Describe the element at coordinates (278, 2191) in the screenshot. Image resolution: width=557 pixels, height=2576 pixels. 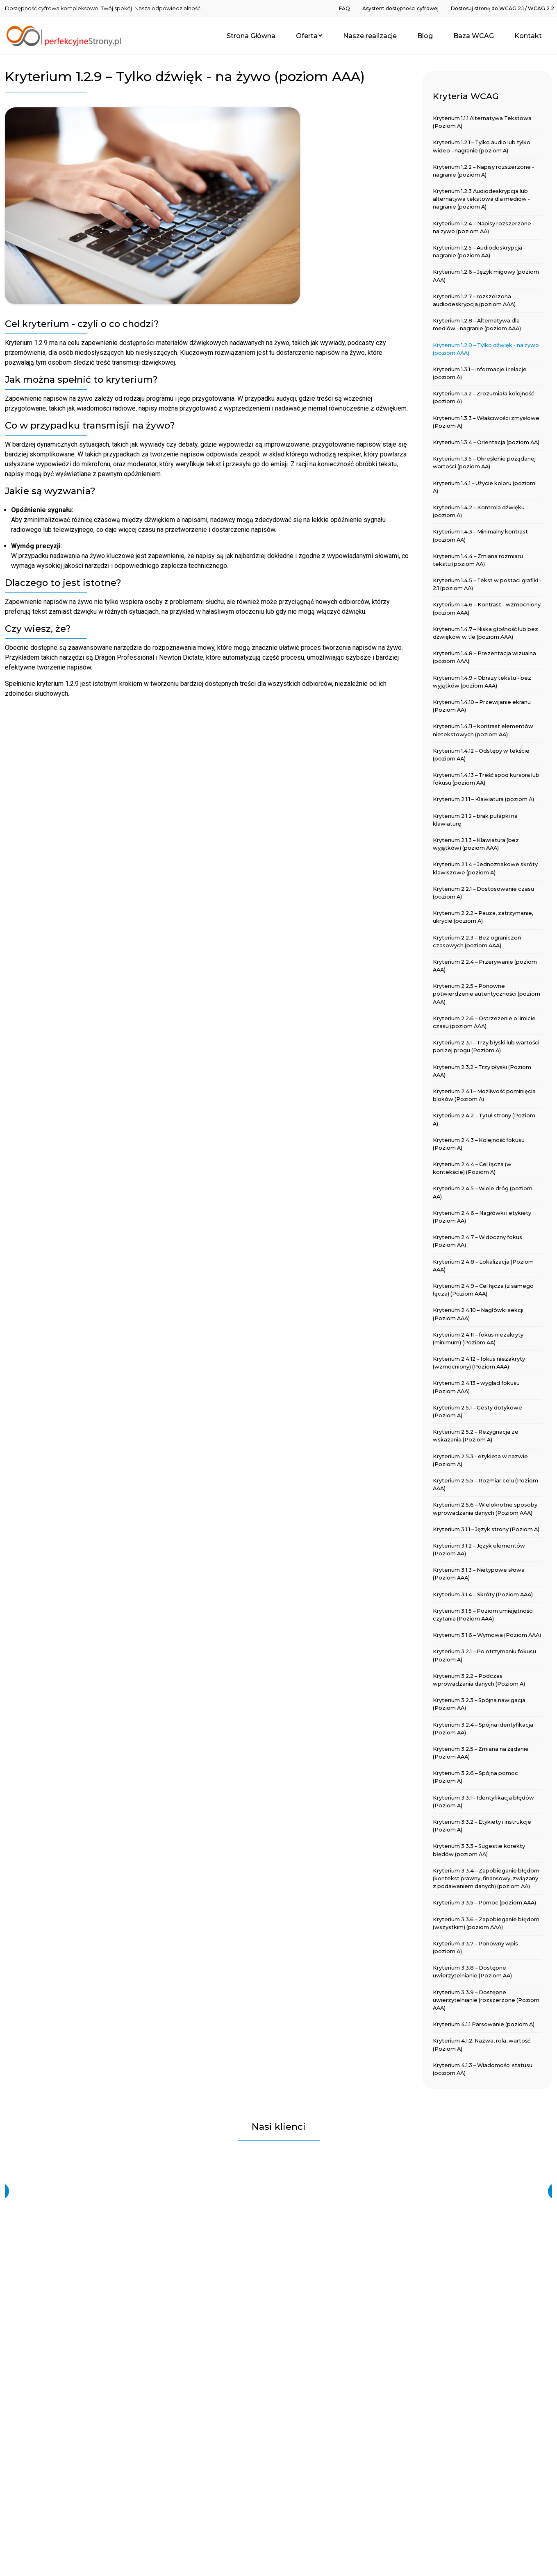
I see `[region]` at that location.